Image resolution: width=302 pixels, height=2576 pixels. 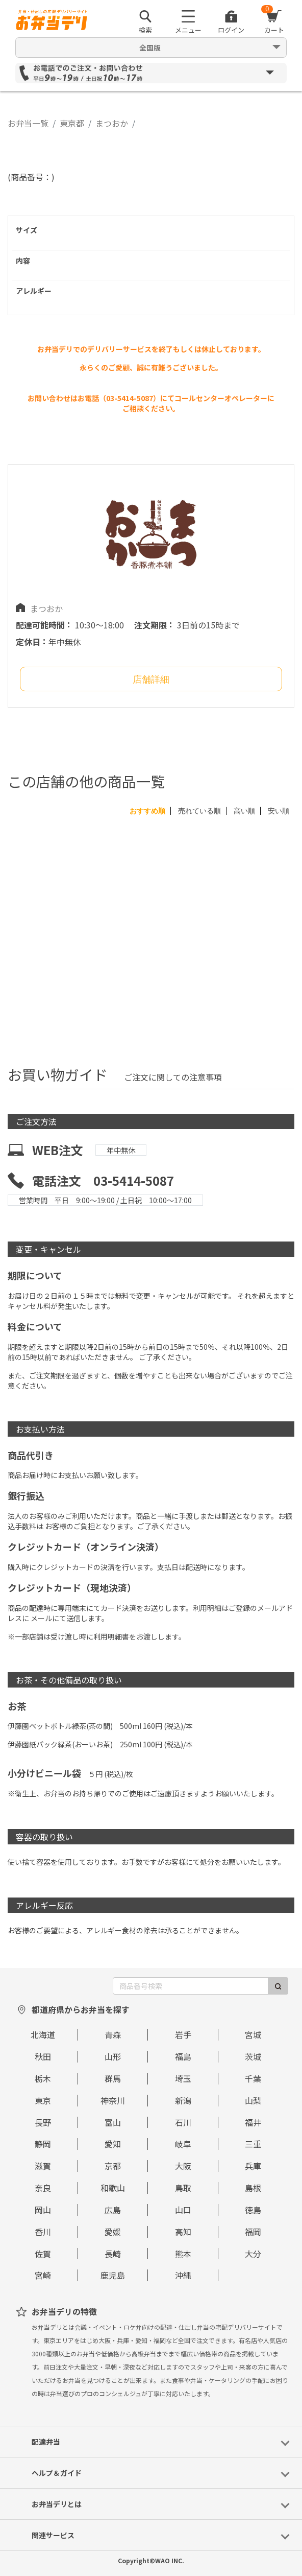 What do you see at coordinates (113, 2253) in the screenshot?
I see `長崎` at bounding box center [113, 2253].